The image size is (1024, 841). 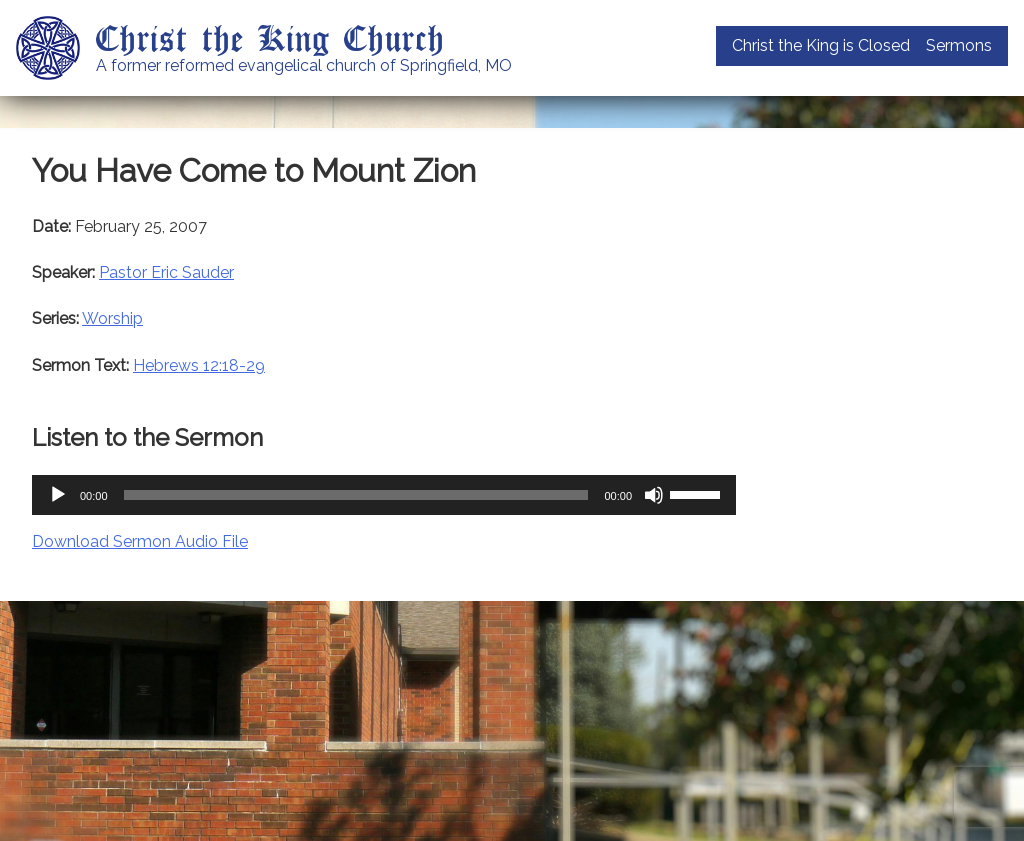 What do you see at coordinates (356, 495) in the screenshot?
I see `[slider]` at bounding box center [356, 495].